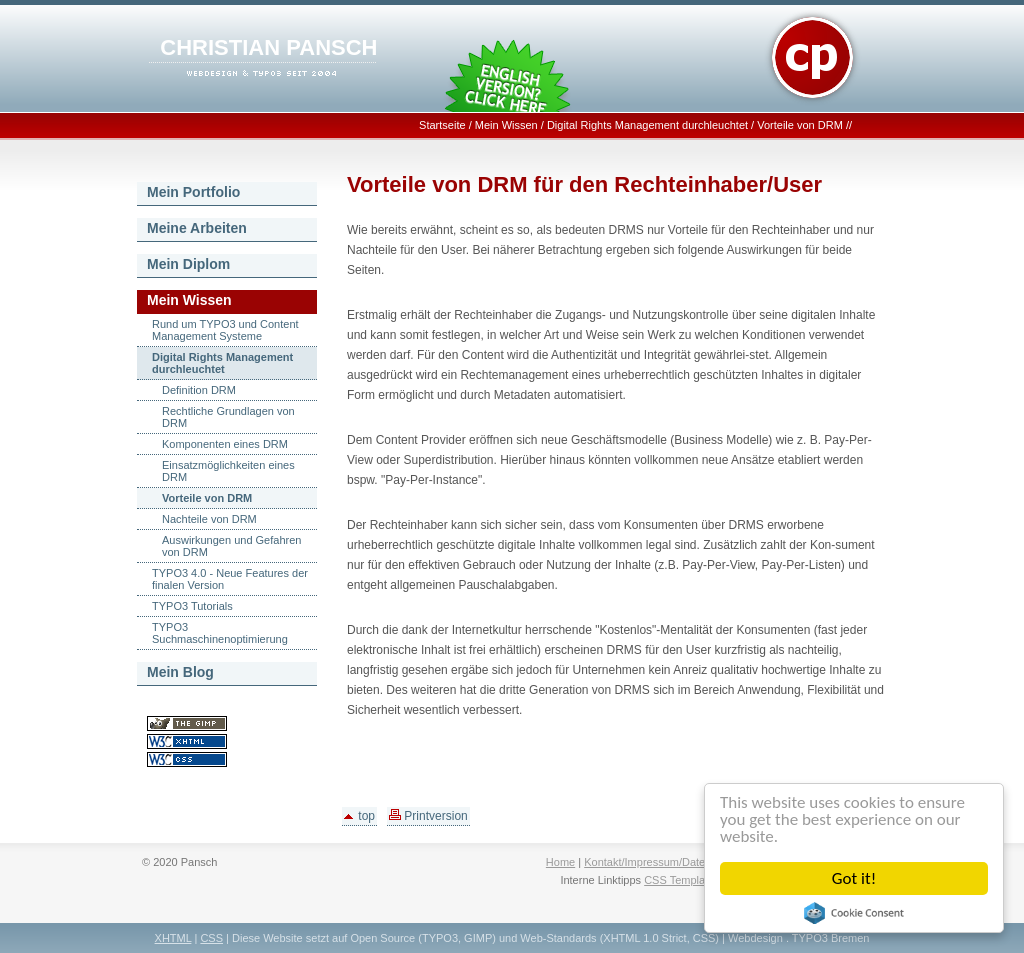 This screenshot has height=953, width=1024. I want to click on TYPO3 Tutorials, so click(192, 606).